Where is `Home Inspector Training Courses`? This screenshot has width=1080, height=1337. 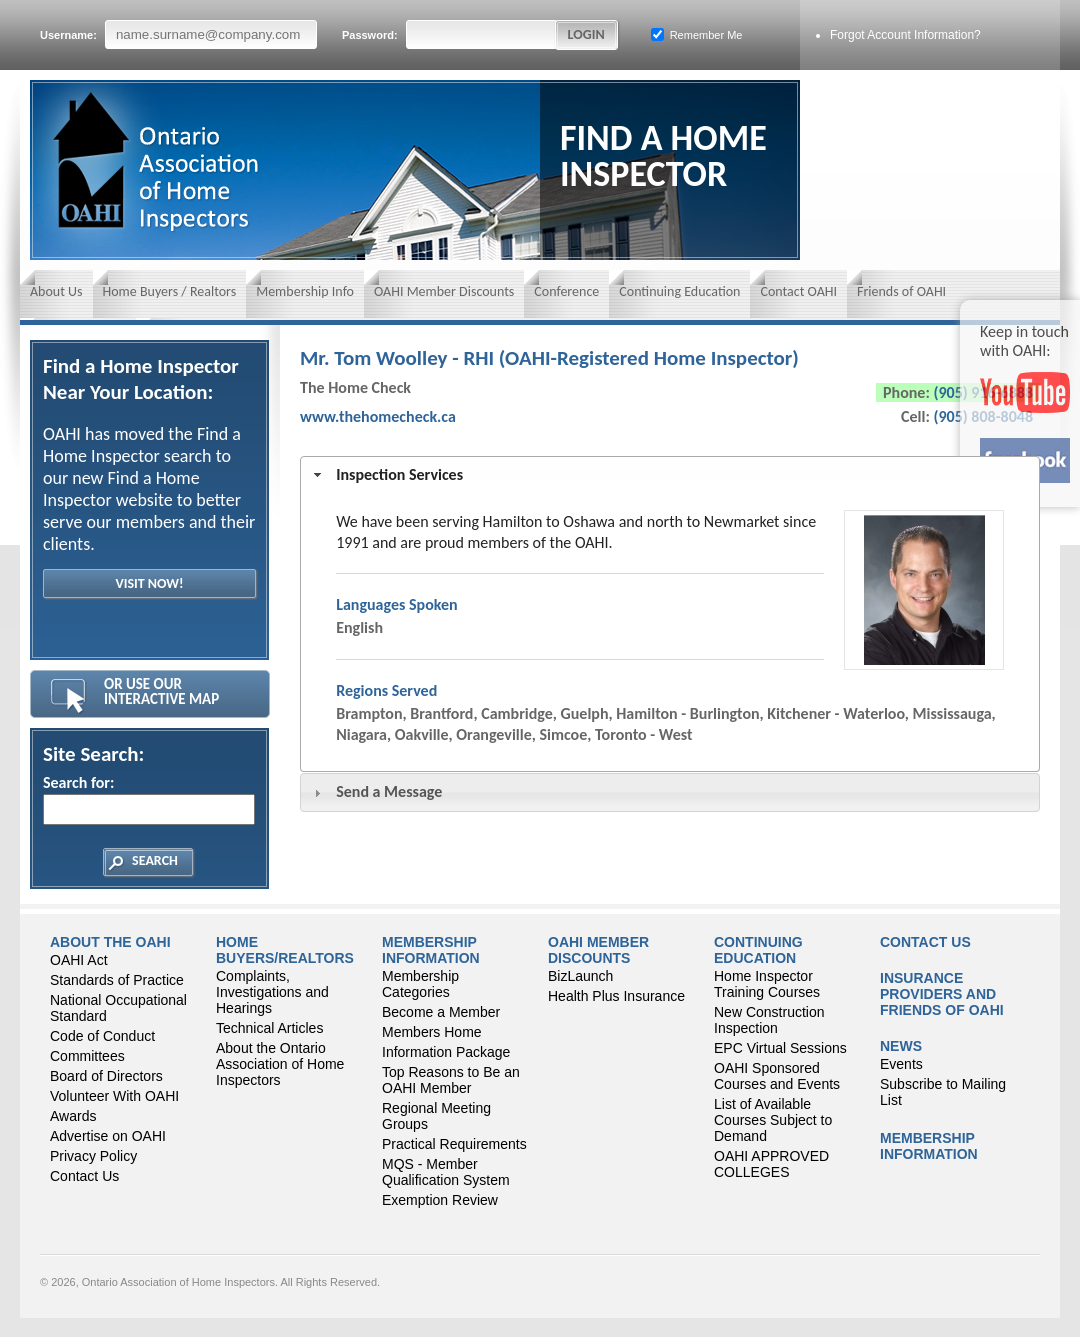
Home Inspector Training Courses is located at coordinates (767, 984).